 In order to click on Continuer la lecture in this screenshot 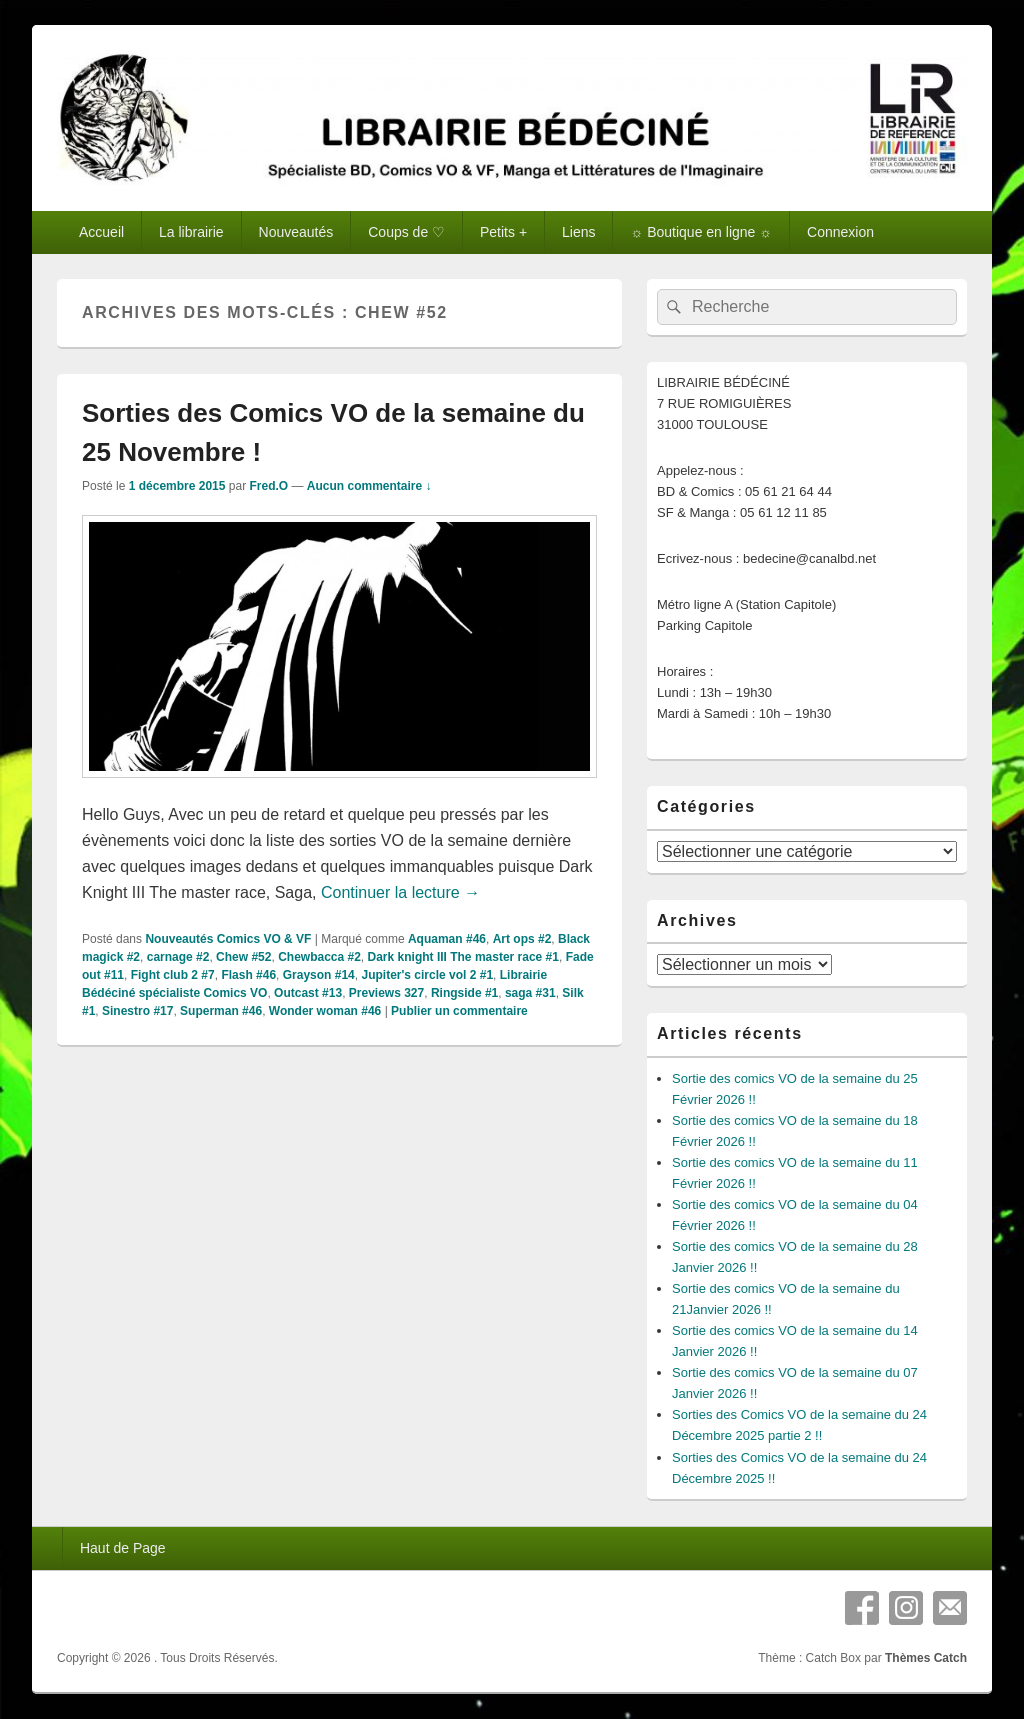, I will do `click(400, 892)`.